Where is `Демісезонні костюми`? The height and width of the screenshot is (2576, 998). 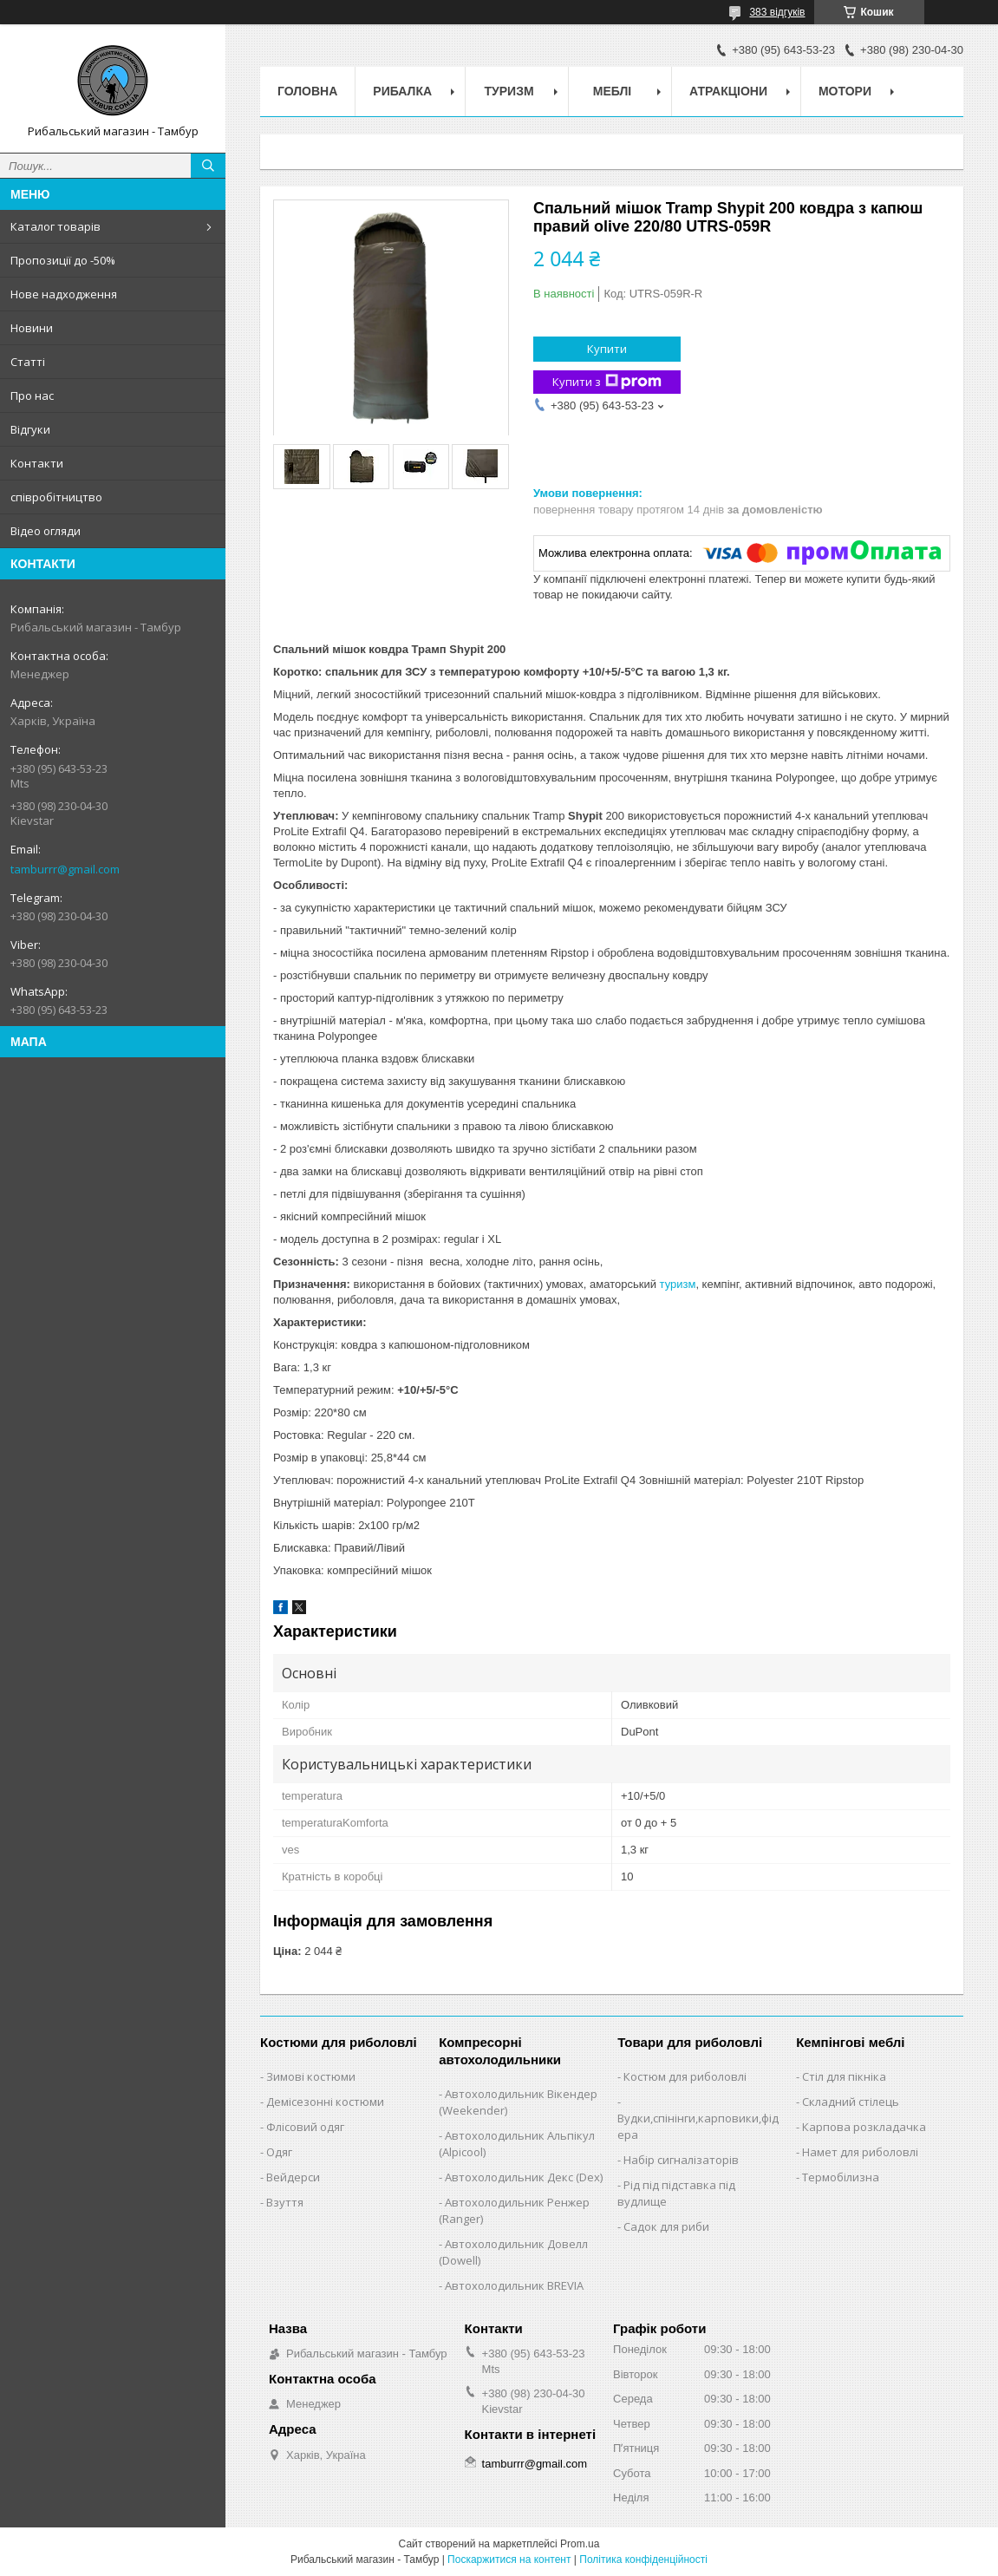 Демісезонні костюми is located at coordinates (325, 2101).